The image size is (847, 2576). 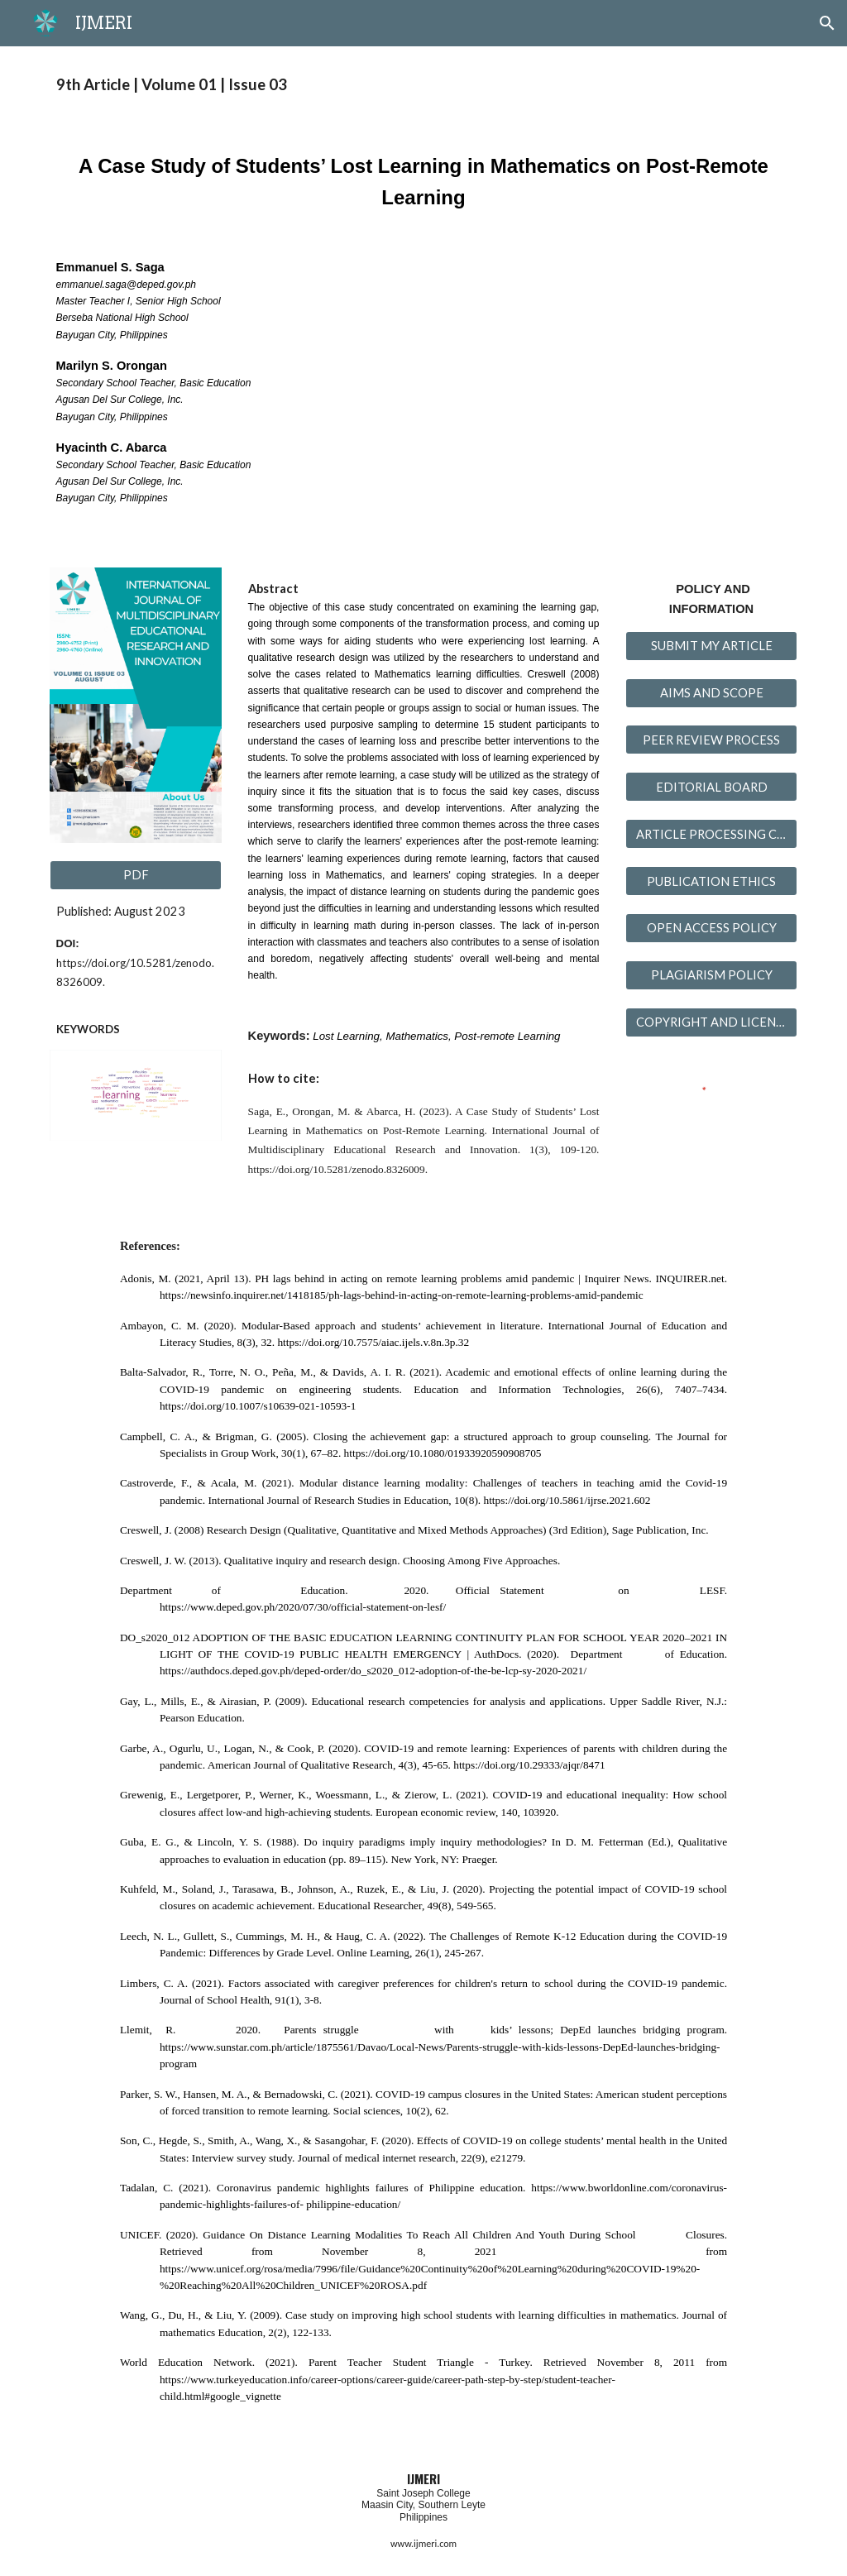 I want to click on [PDF], so click(x=136, y=875).